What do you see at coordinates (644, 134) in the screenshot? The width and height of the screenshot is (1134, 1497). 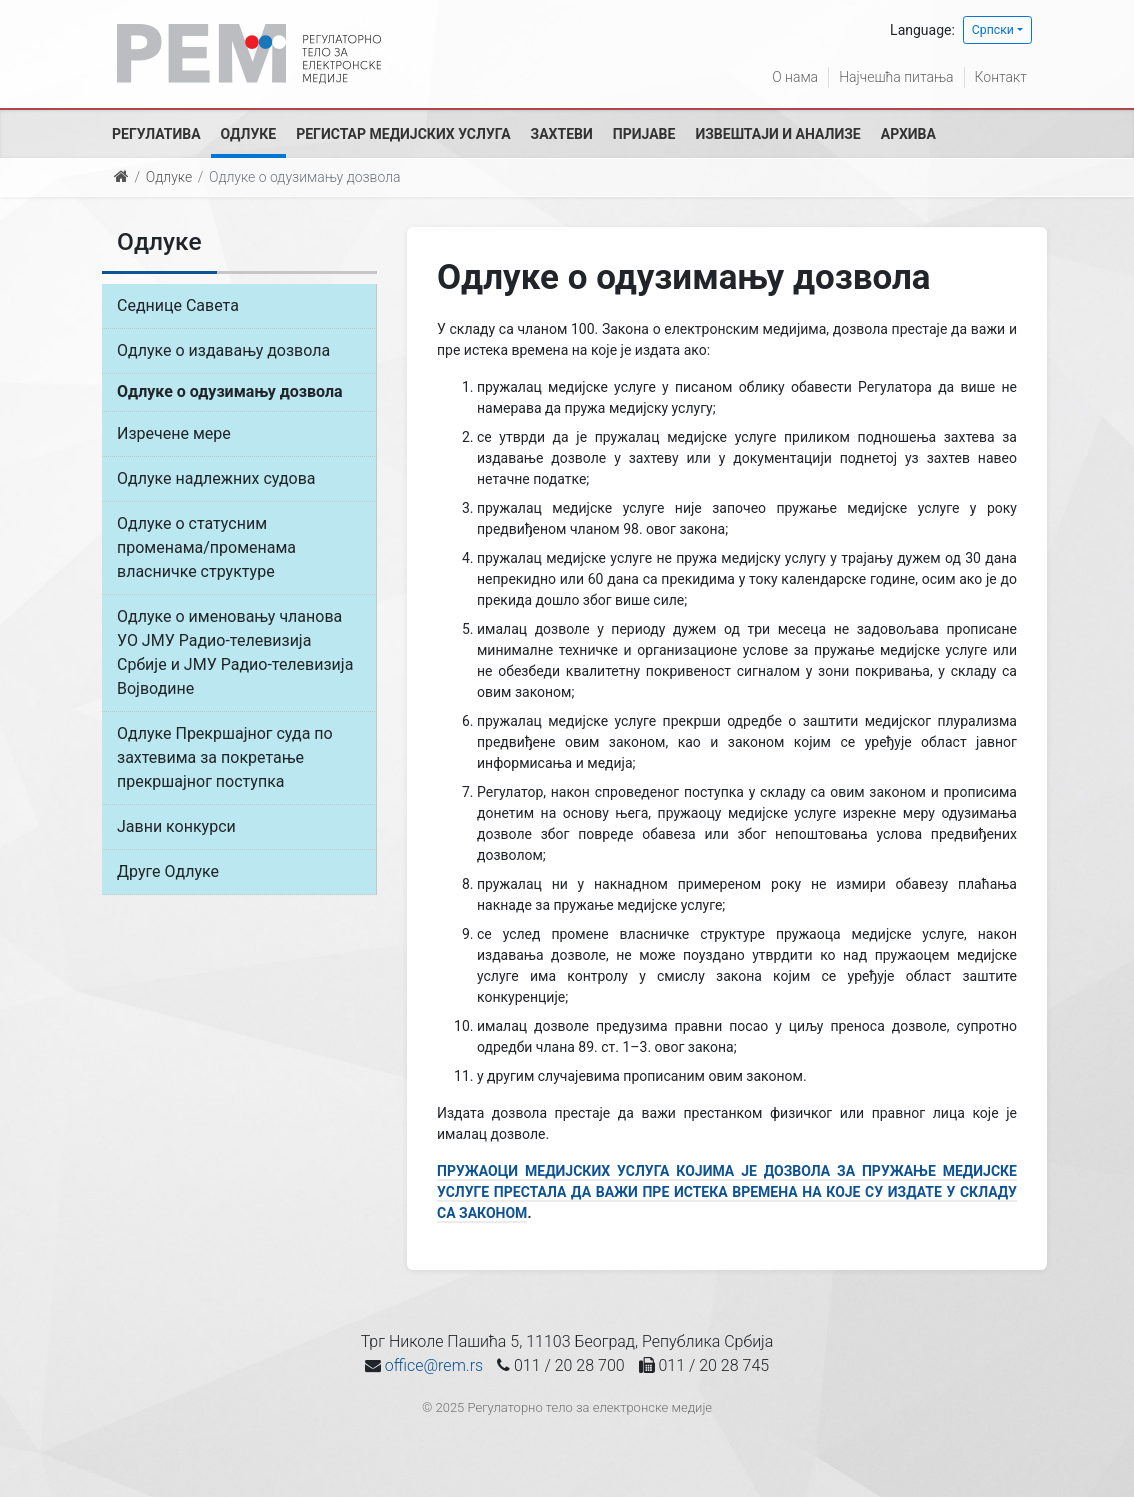 I see `Пријаве` at bounding box center [644, 134].